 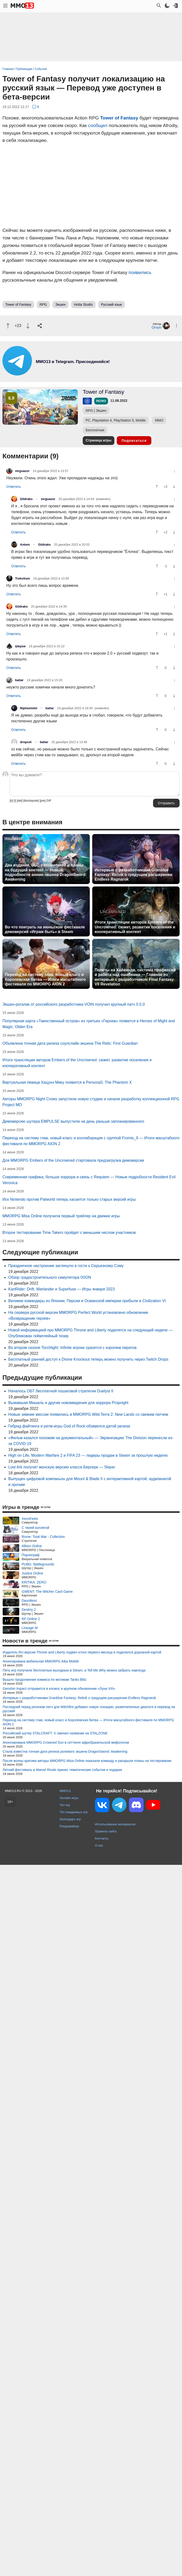 What do you see at coordinates (65, 1751) in the screenshot?
I see `Стала известна точная дата релиза ролевого экшена DragonSword: Awakening` at bounding box center [65, 1751].